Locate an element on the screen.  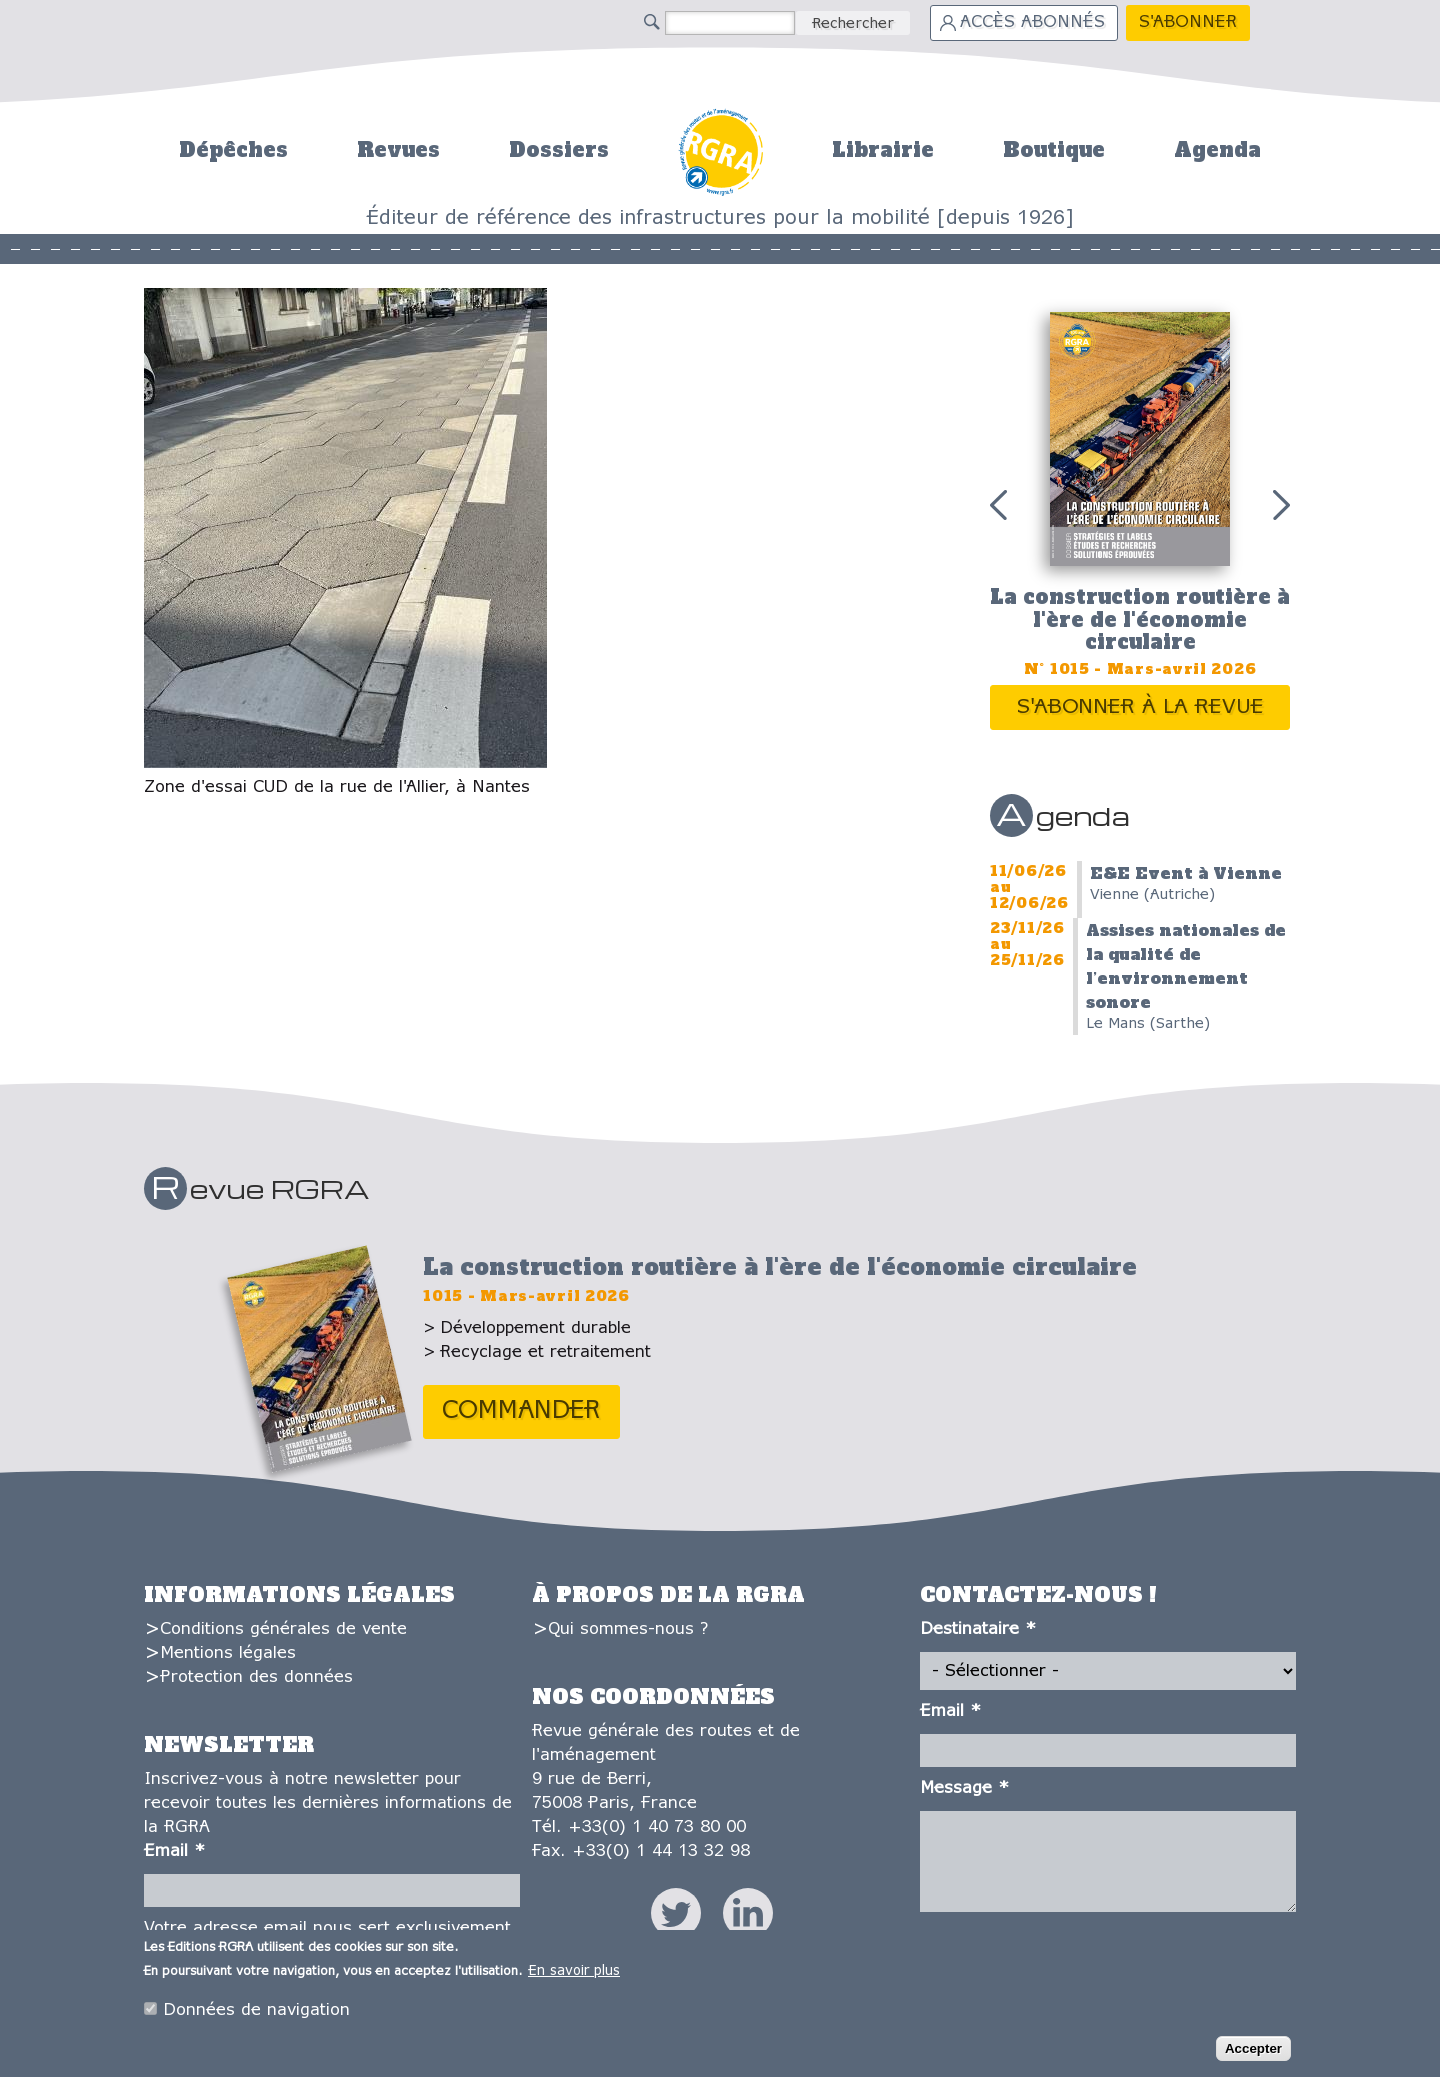
Message is located at coordinates (964, 1788).